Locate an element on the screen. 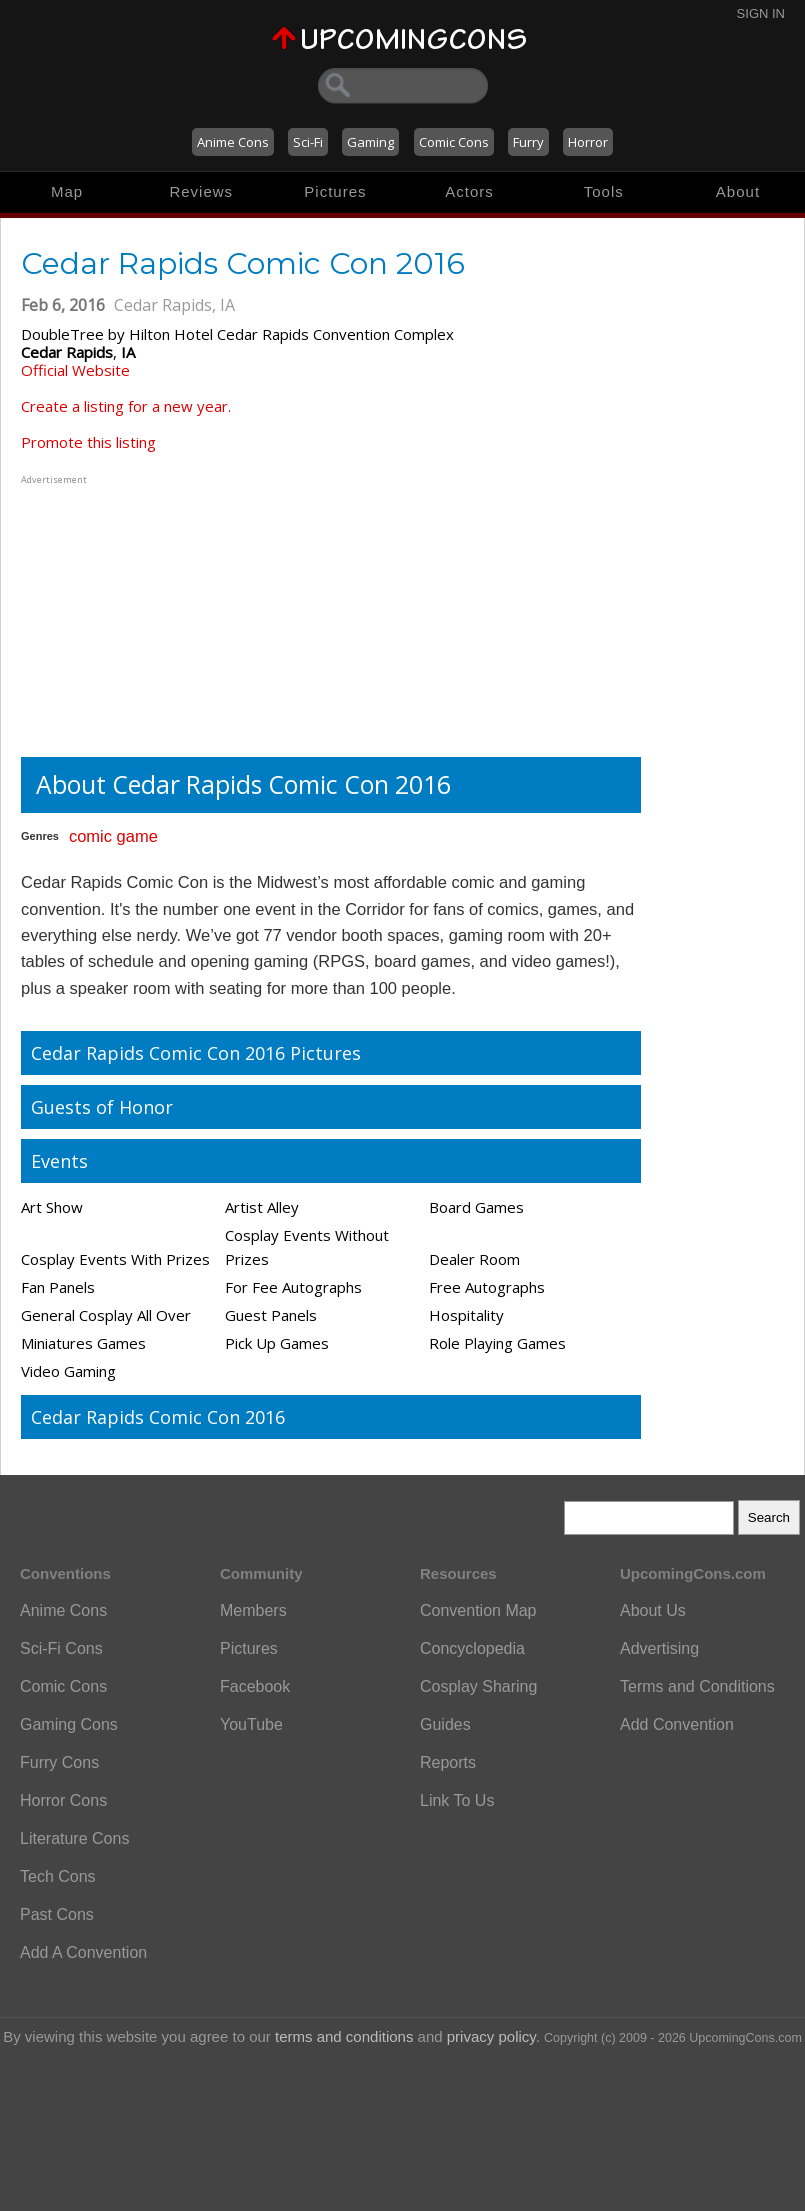 This screenshot has height=2211, width=805. terms and conditions is located at coordinates (344, 2036).